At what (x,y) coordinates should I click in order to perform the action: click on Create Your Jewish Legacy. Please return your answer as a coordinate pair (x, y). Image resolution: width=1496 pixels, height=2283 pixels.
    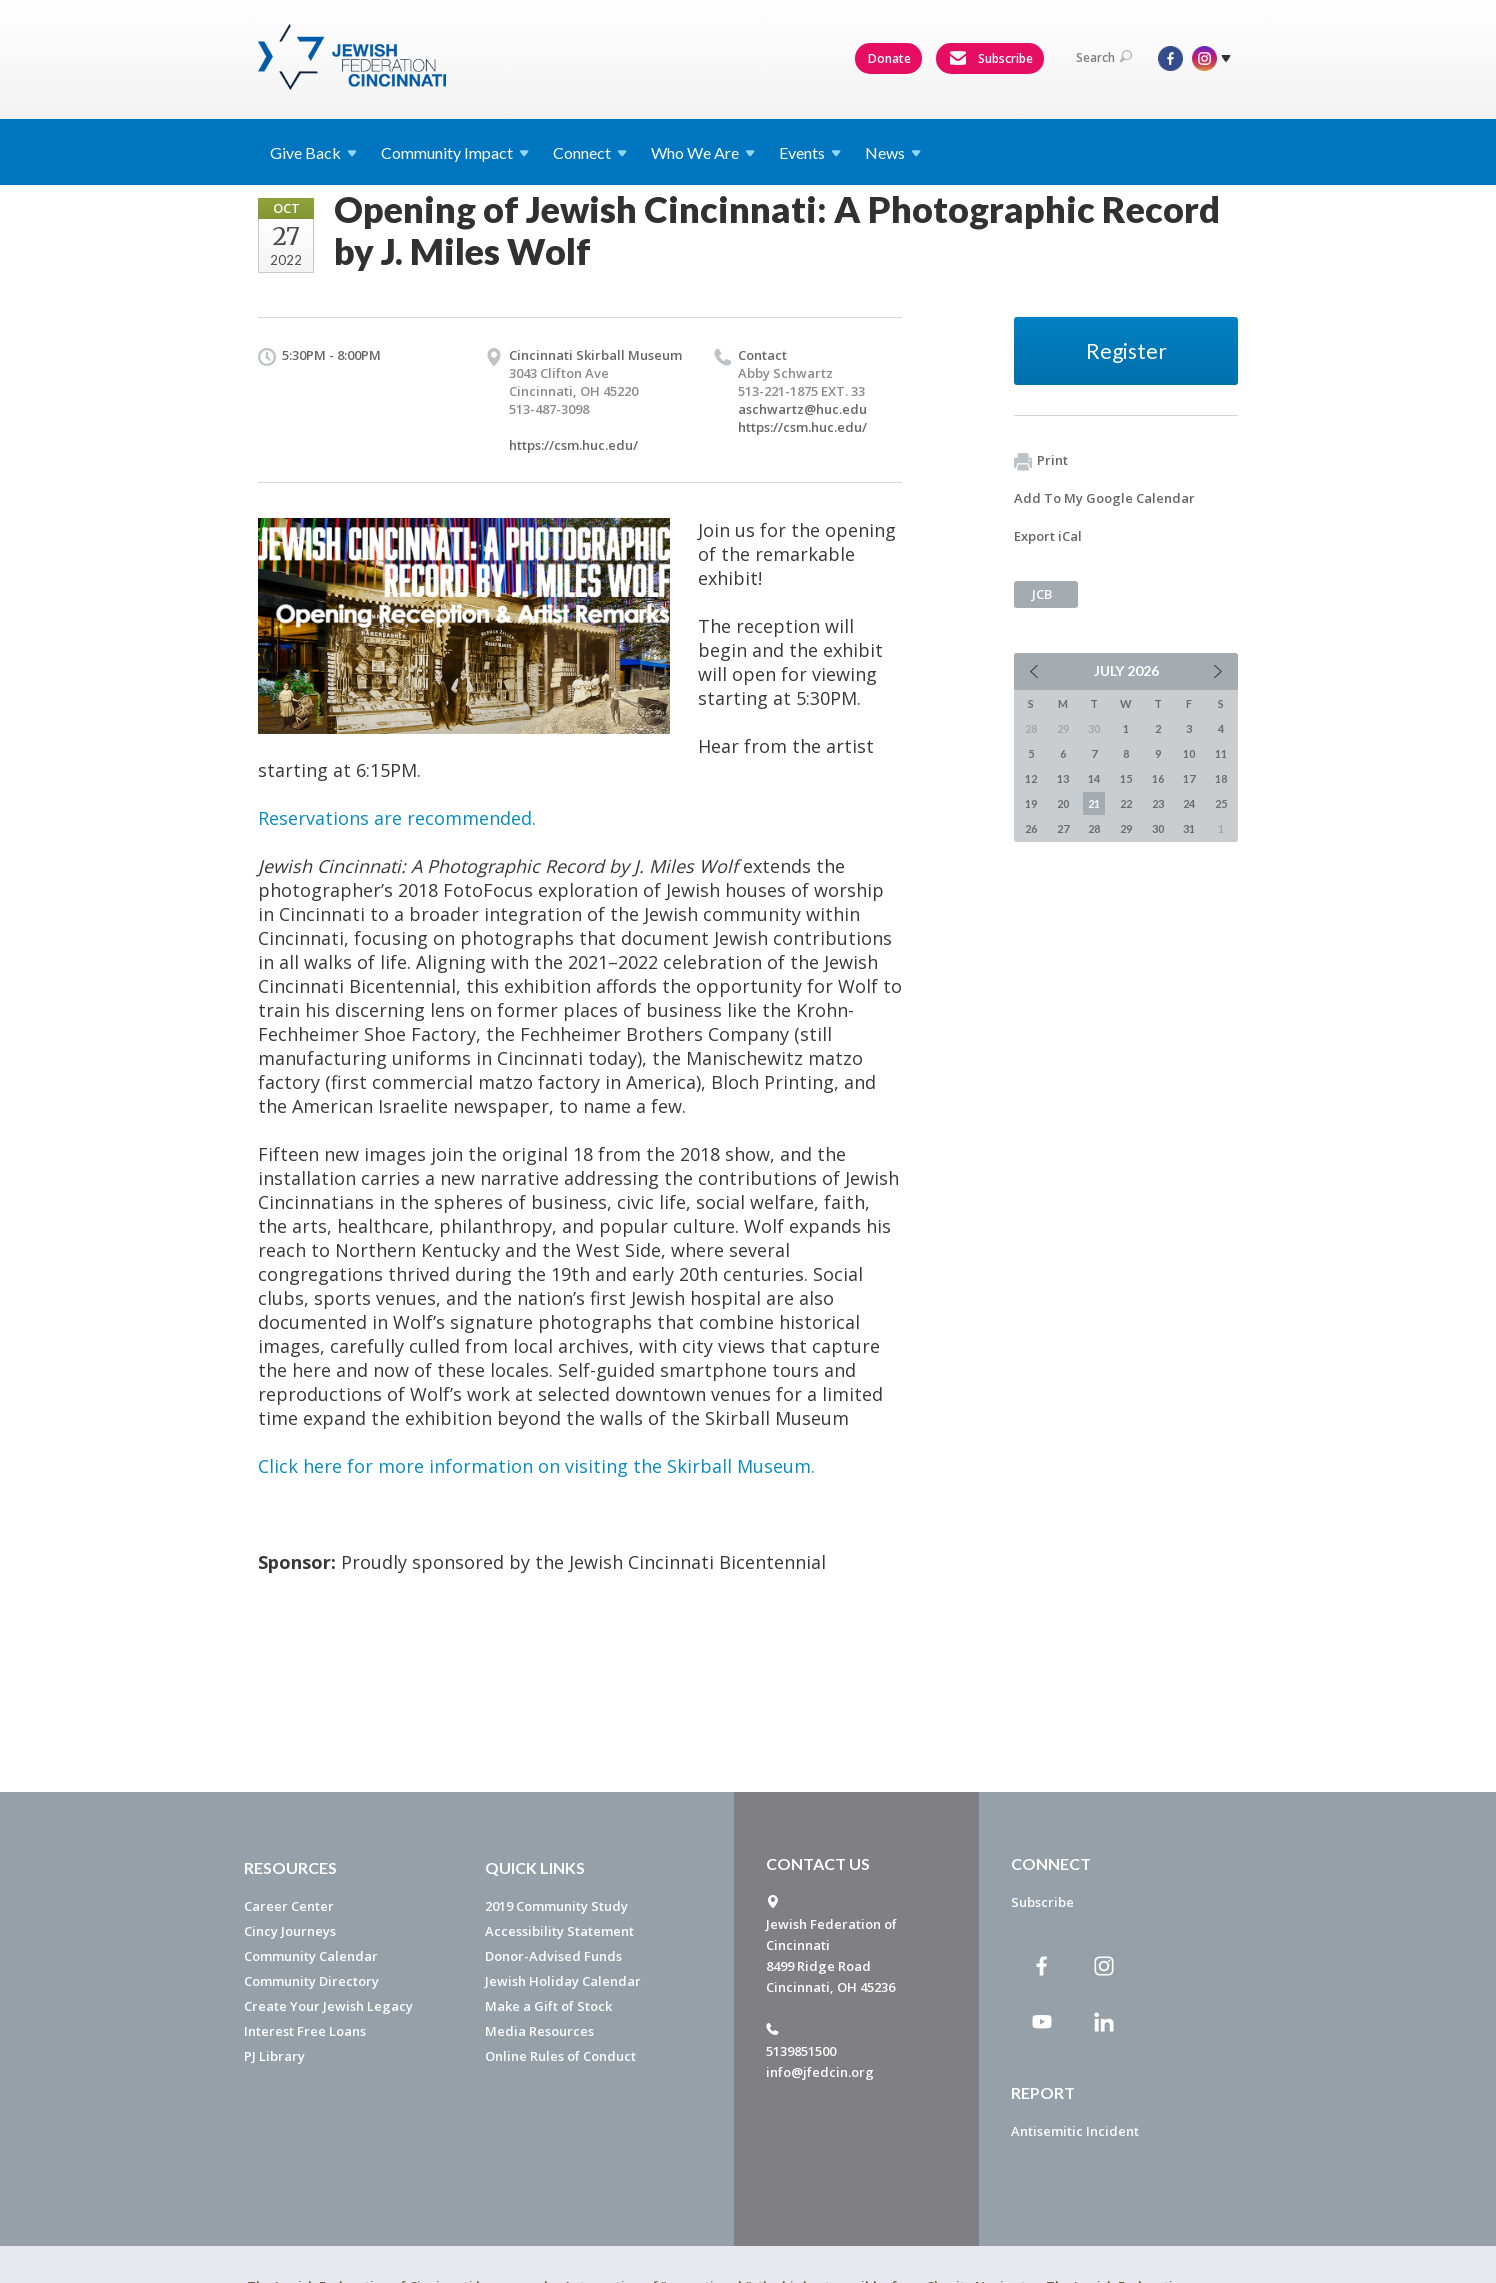
    Looking at the image, I should click on (328, 2006).